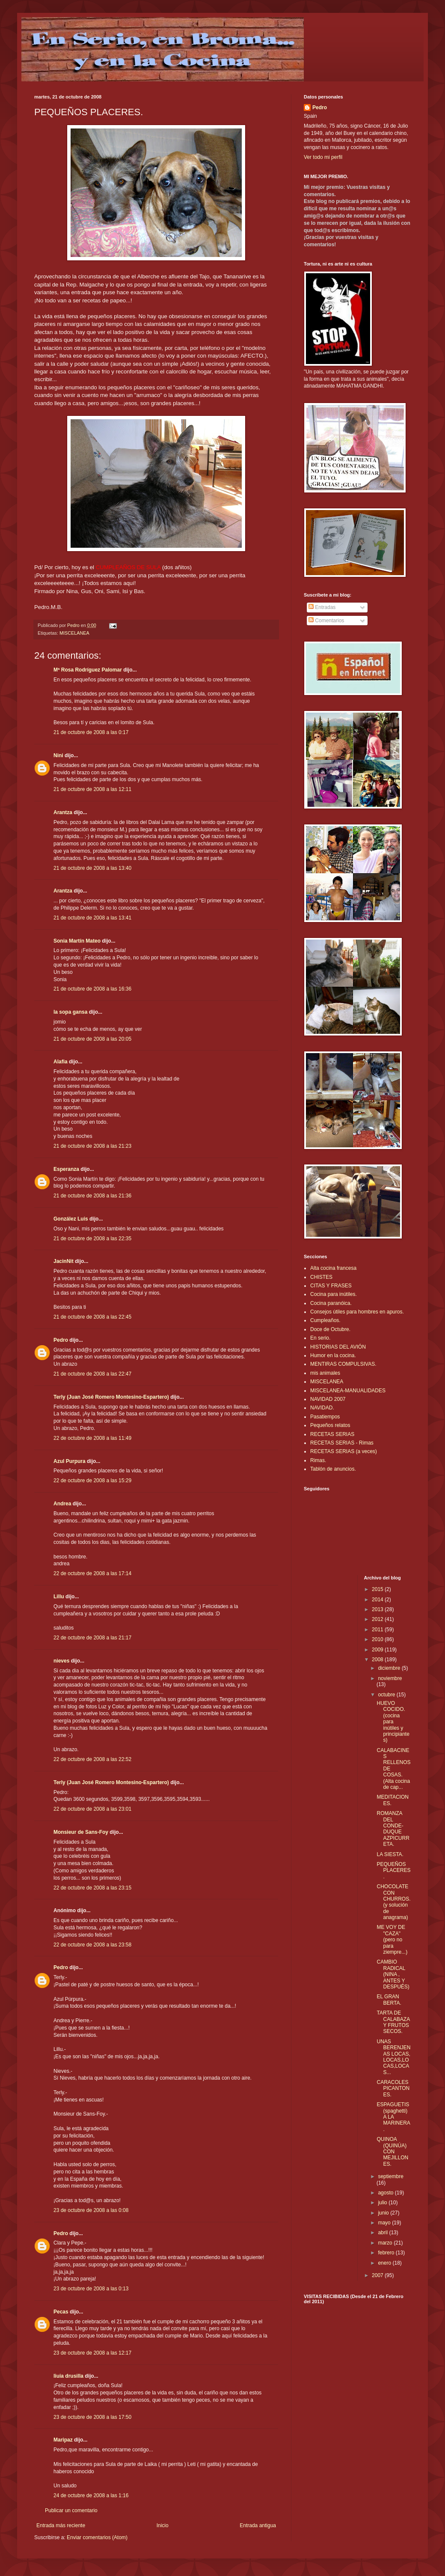 The image size is (445, 2576). What do you see at coordinates (325, 1320) in the screenshot?
I see `Cumpleaños.` at bounding box center [325, 1320].